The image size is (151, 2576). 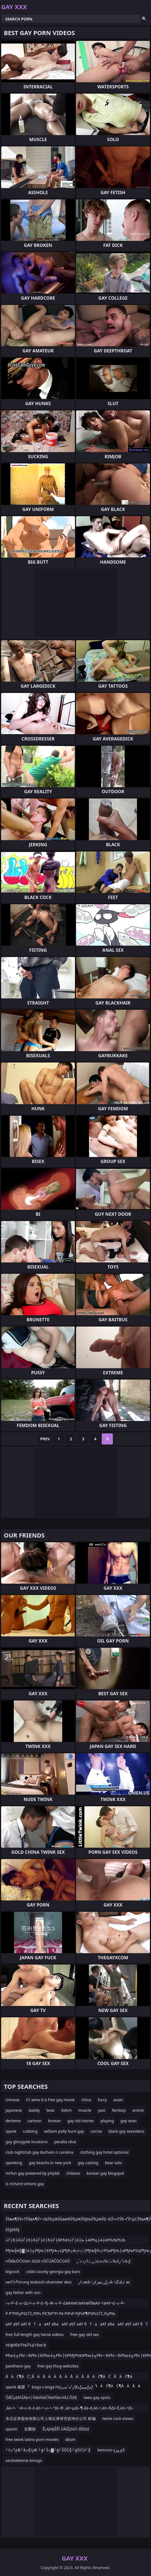 I want to click on chinese, so click(x=12, y=2099).